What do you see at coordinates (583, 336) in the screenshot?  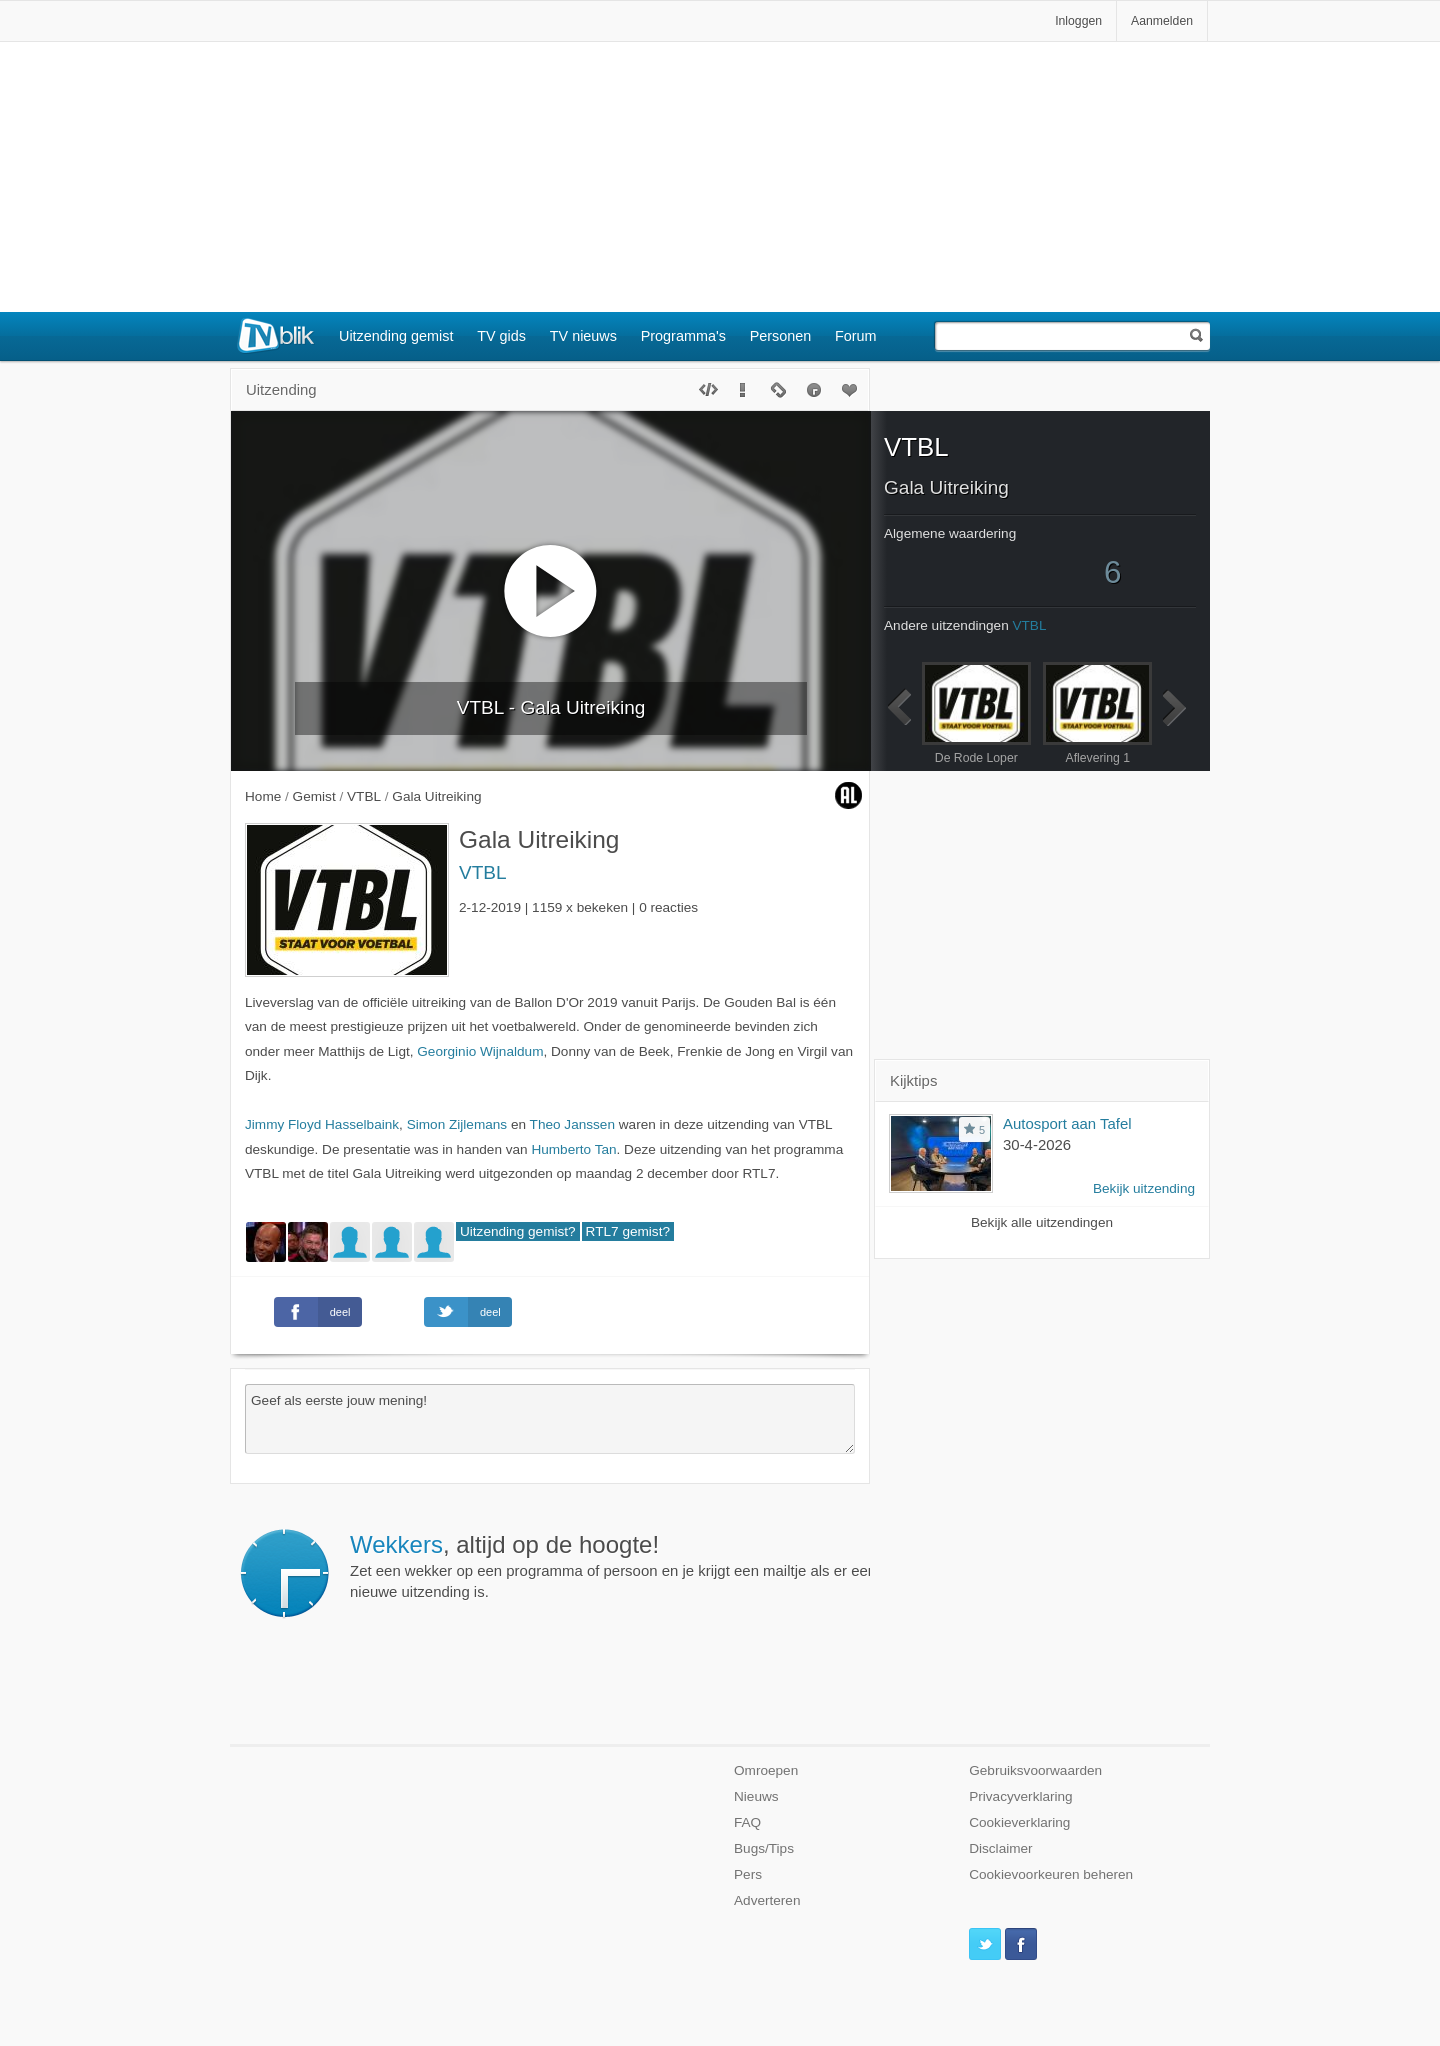 I see `TV nieuws` at bounding box center [583, 336].